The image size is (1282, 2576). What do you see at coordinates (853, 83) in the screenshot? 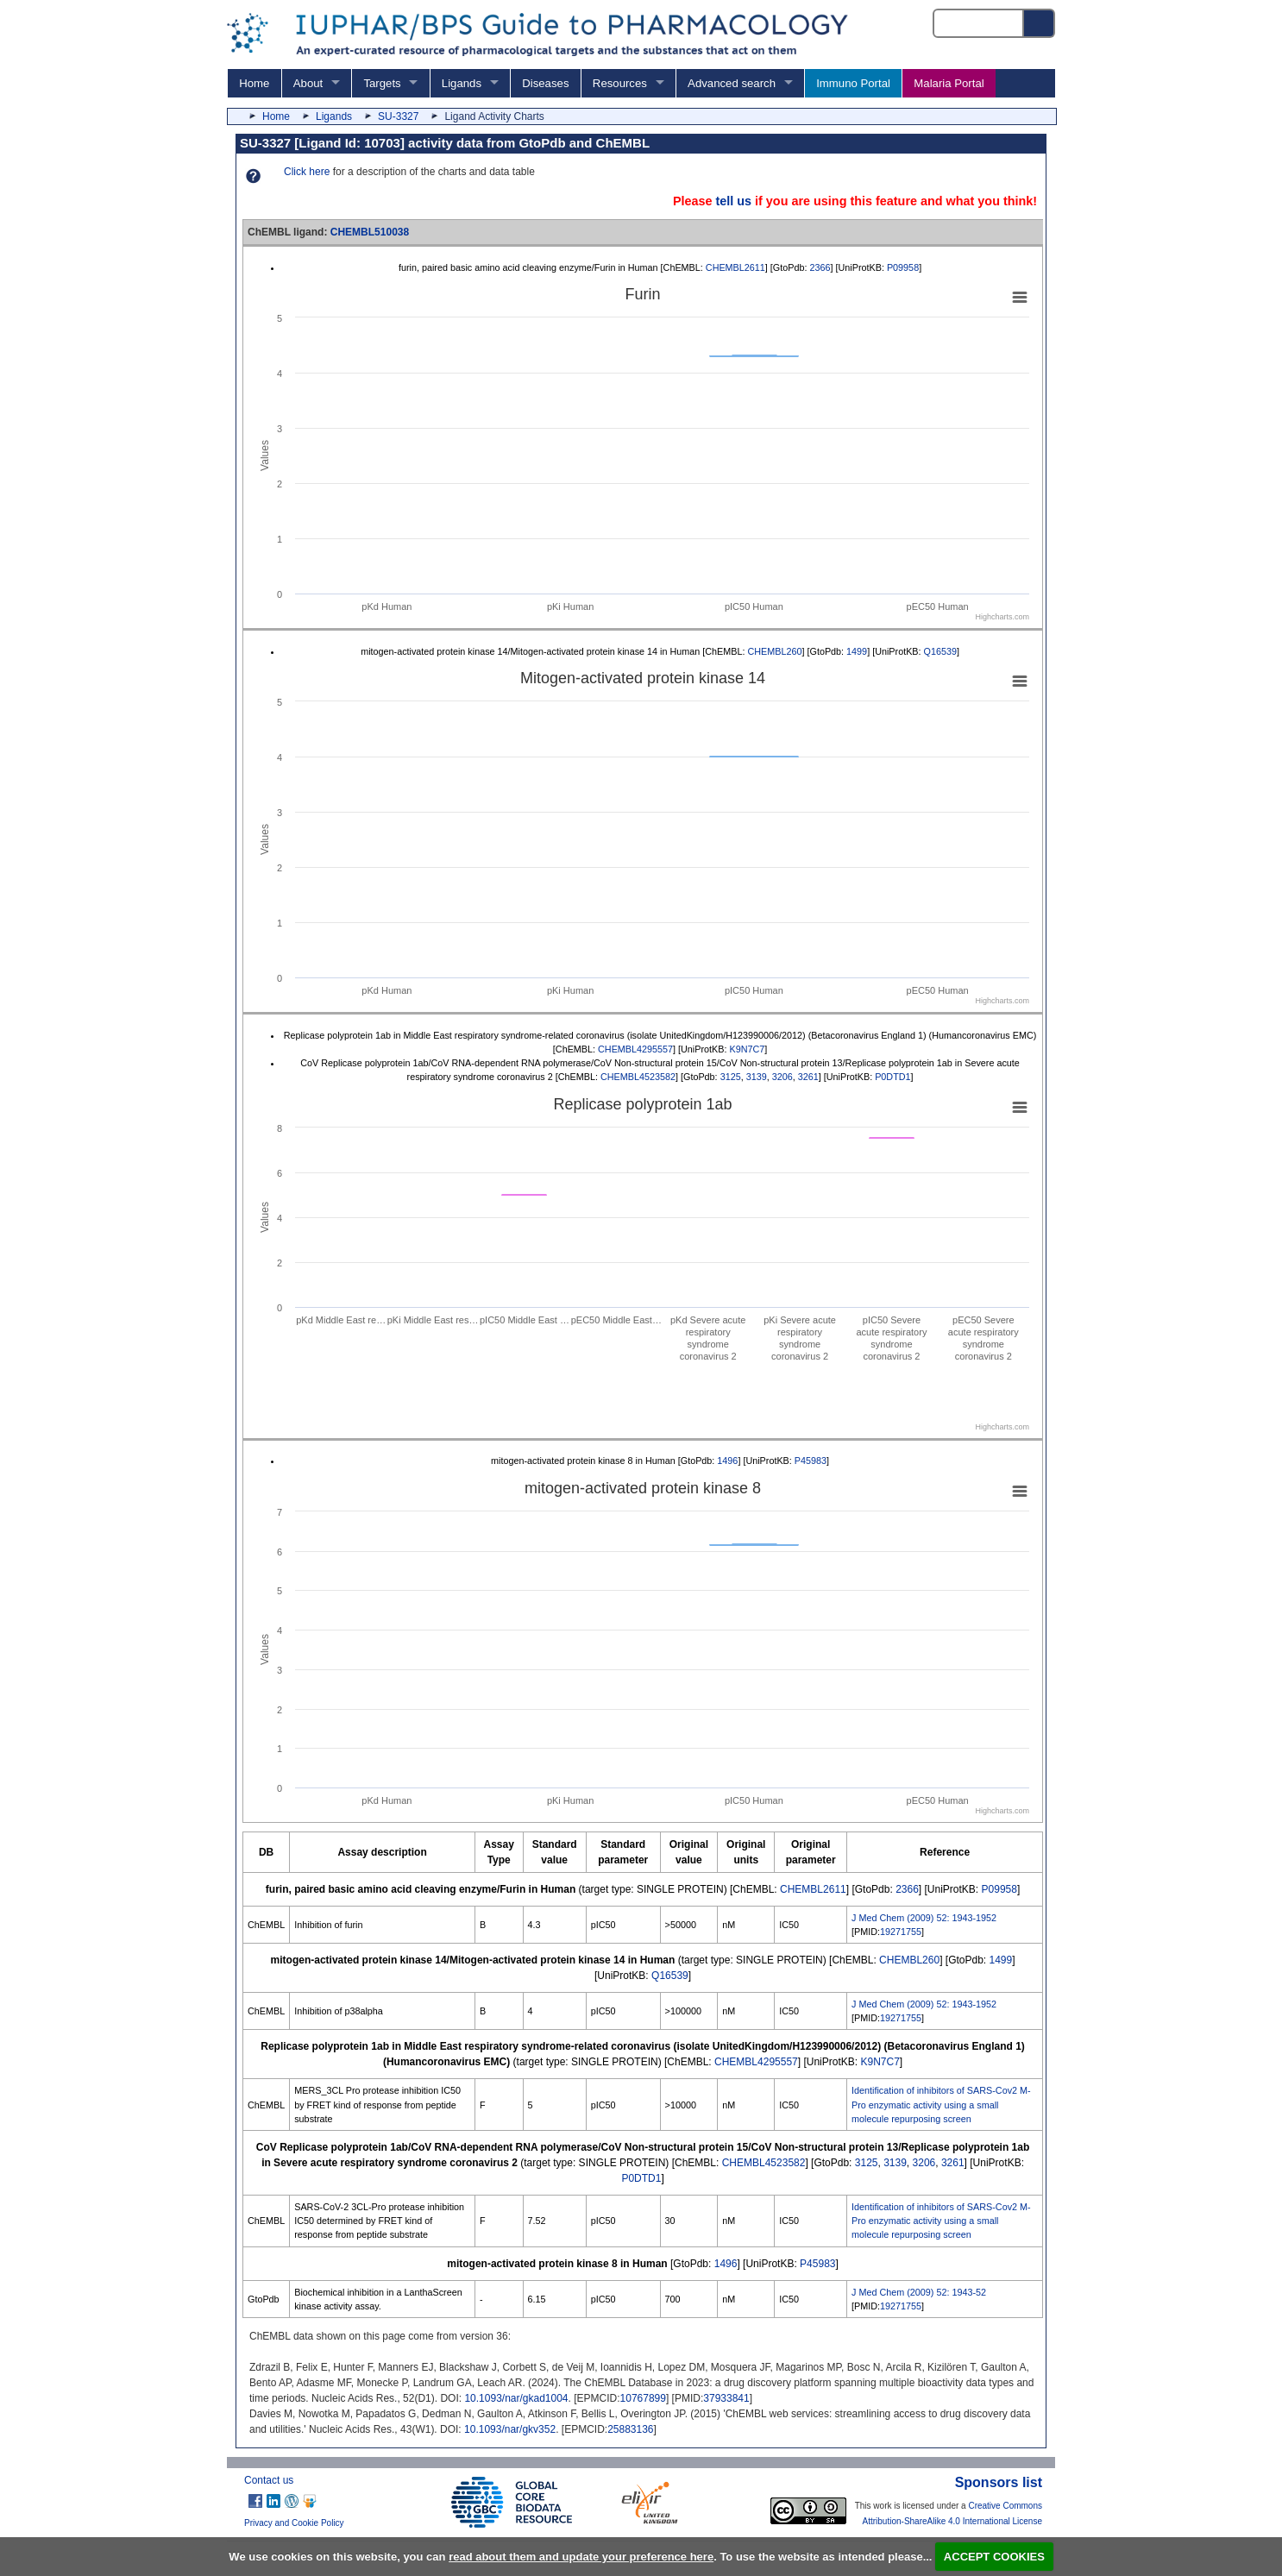
I see `Immuno Portal` at bounding box center [853, 83].